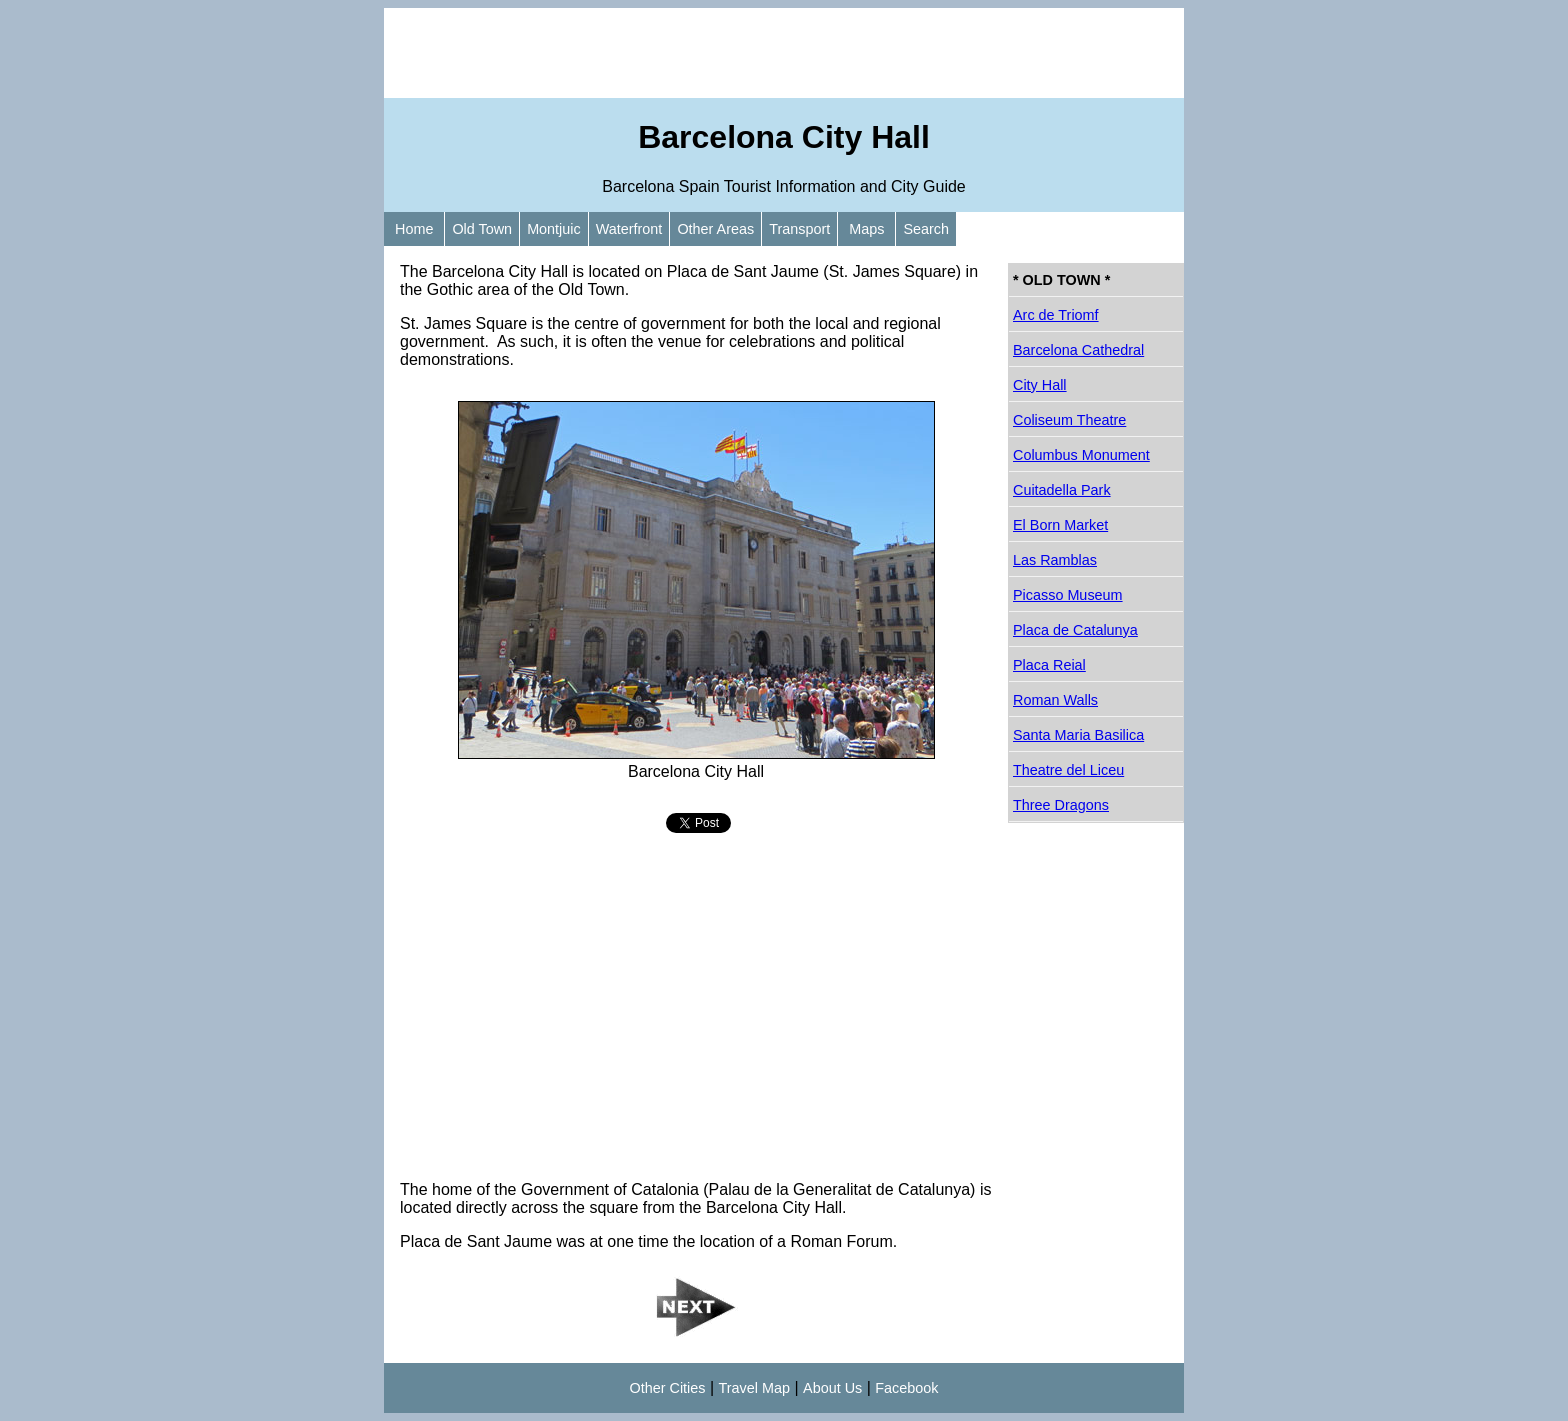  What do you see at coordinates (1081, 455) in the screenshot?
I see `Columbus Monument` at bounding box center [1081, 455].